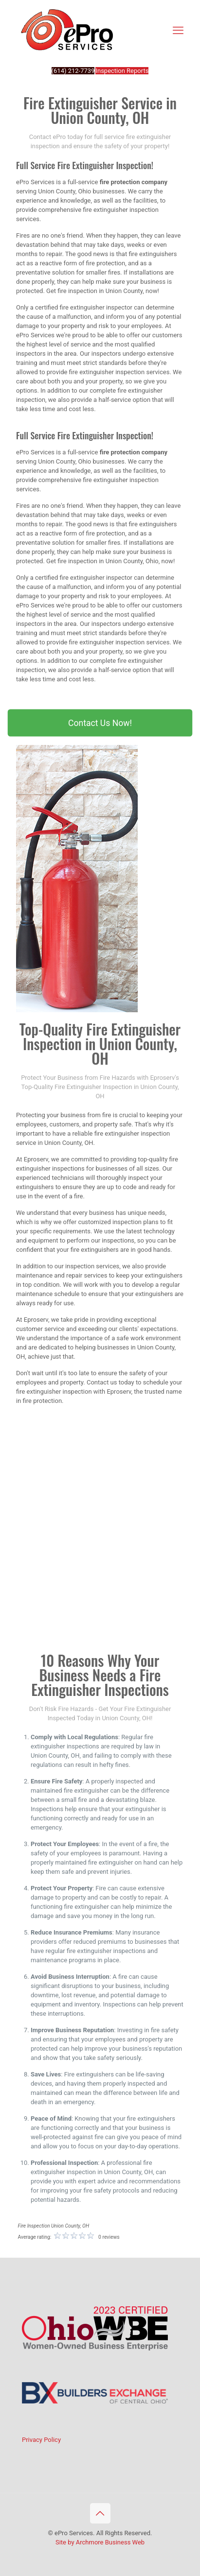 The image size is (200, 2576). I want to click on Site by Archmore Business Web, so click(100, 2542).